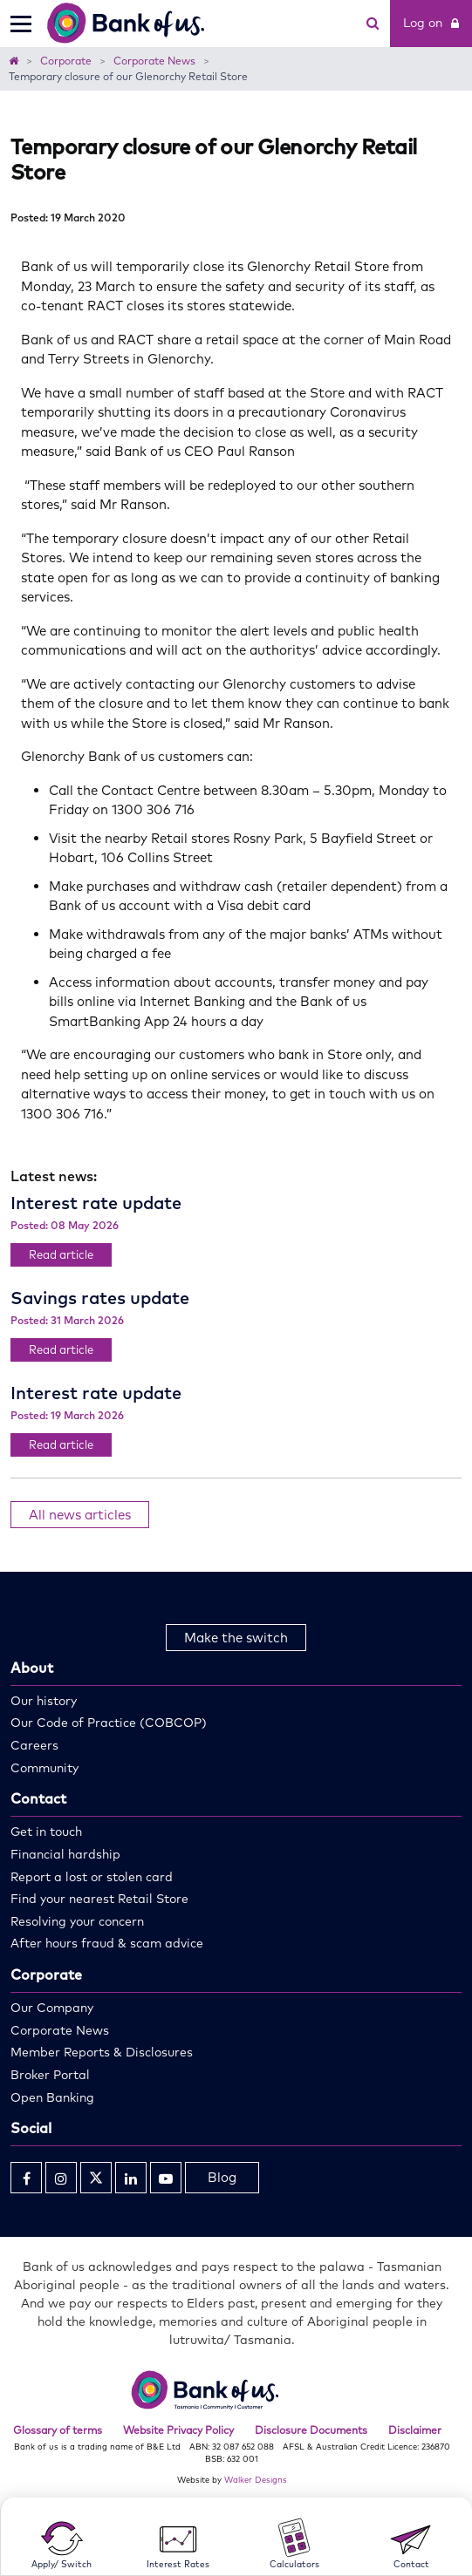  Describe the element at coordinates (52, 2097) in the screenshot. I see `Open Banking` at that location.